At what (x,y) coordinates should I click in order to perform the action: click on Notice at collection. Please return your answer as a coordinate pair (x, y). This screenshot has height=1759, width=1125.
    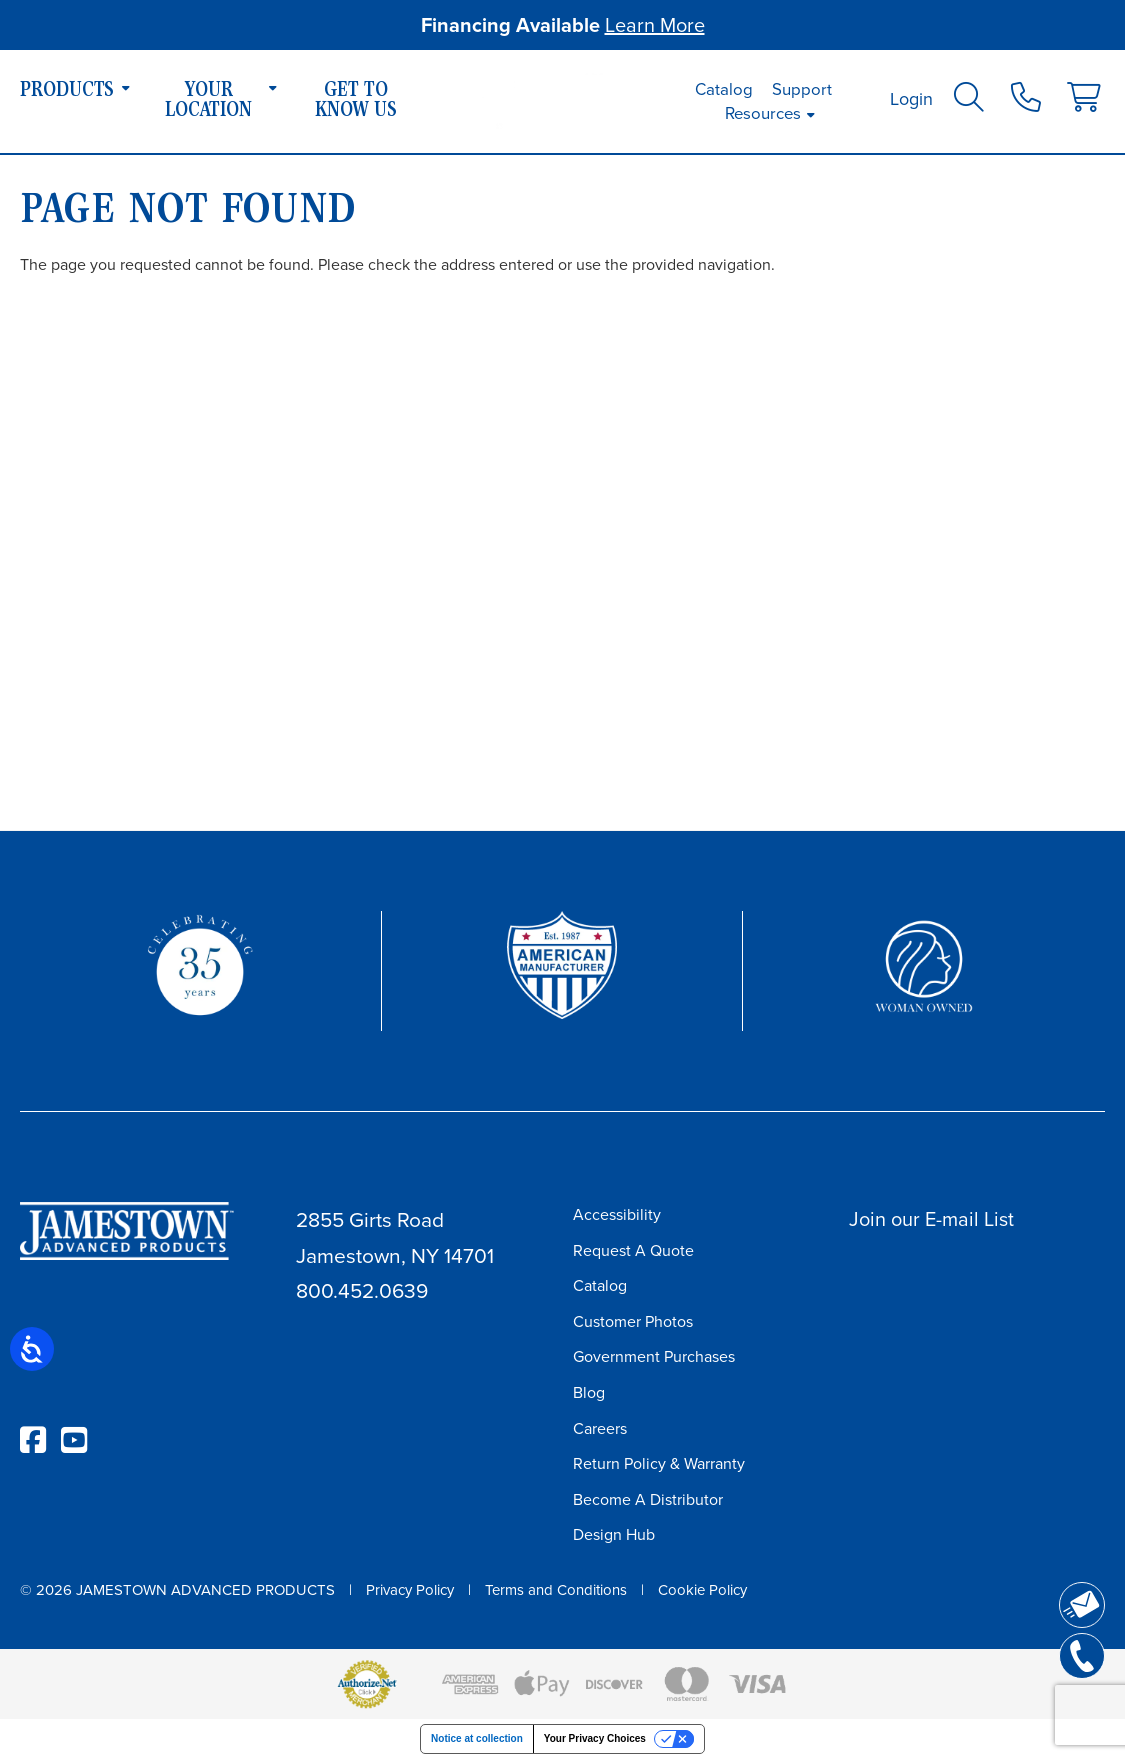
    Looking at the image, I should click on (477, 1738).